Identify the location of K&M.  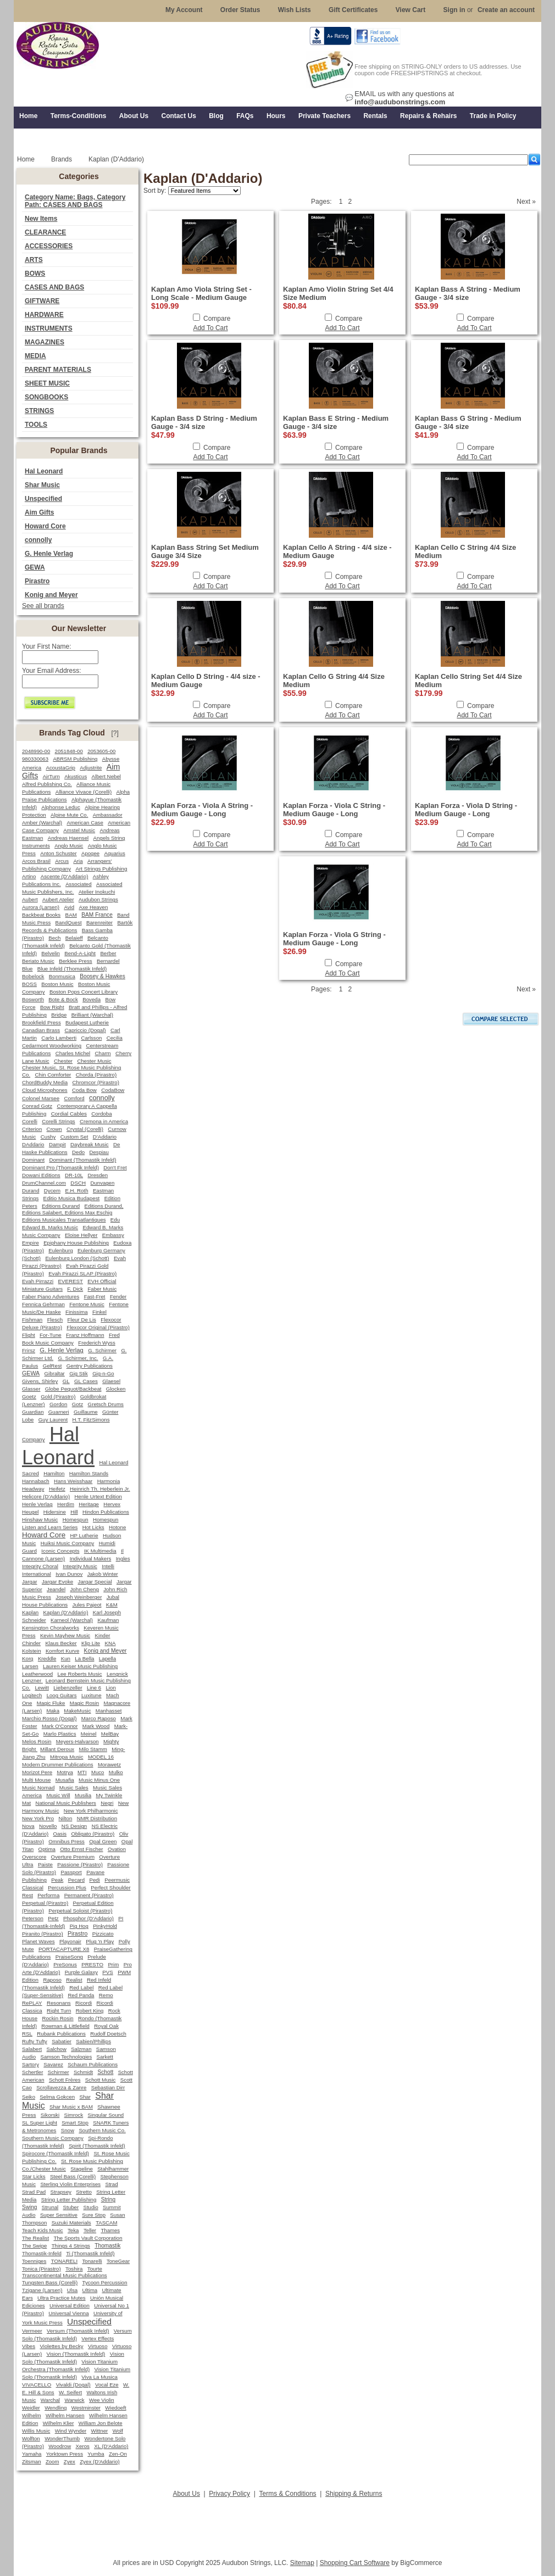
(112, 1605).